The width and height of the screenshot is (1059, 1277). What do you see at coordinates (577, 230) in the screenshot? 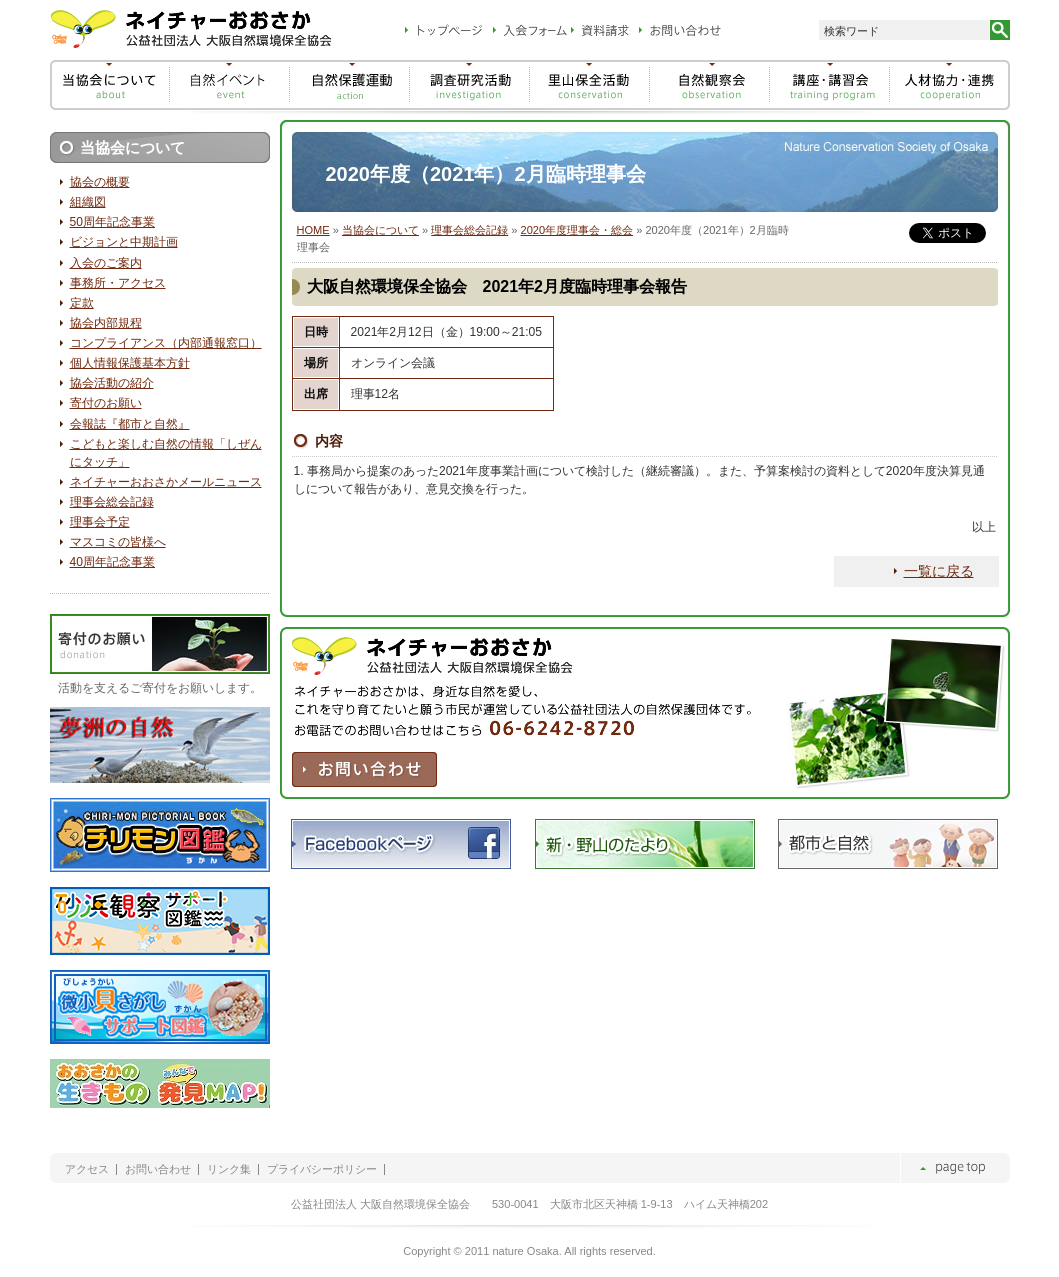
I see `2020年度理事会・総会` at bounding box center [577, 230].